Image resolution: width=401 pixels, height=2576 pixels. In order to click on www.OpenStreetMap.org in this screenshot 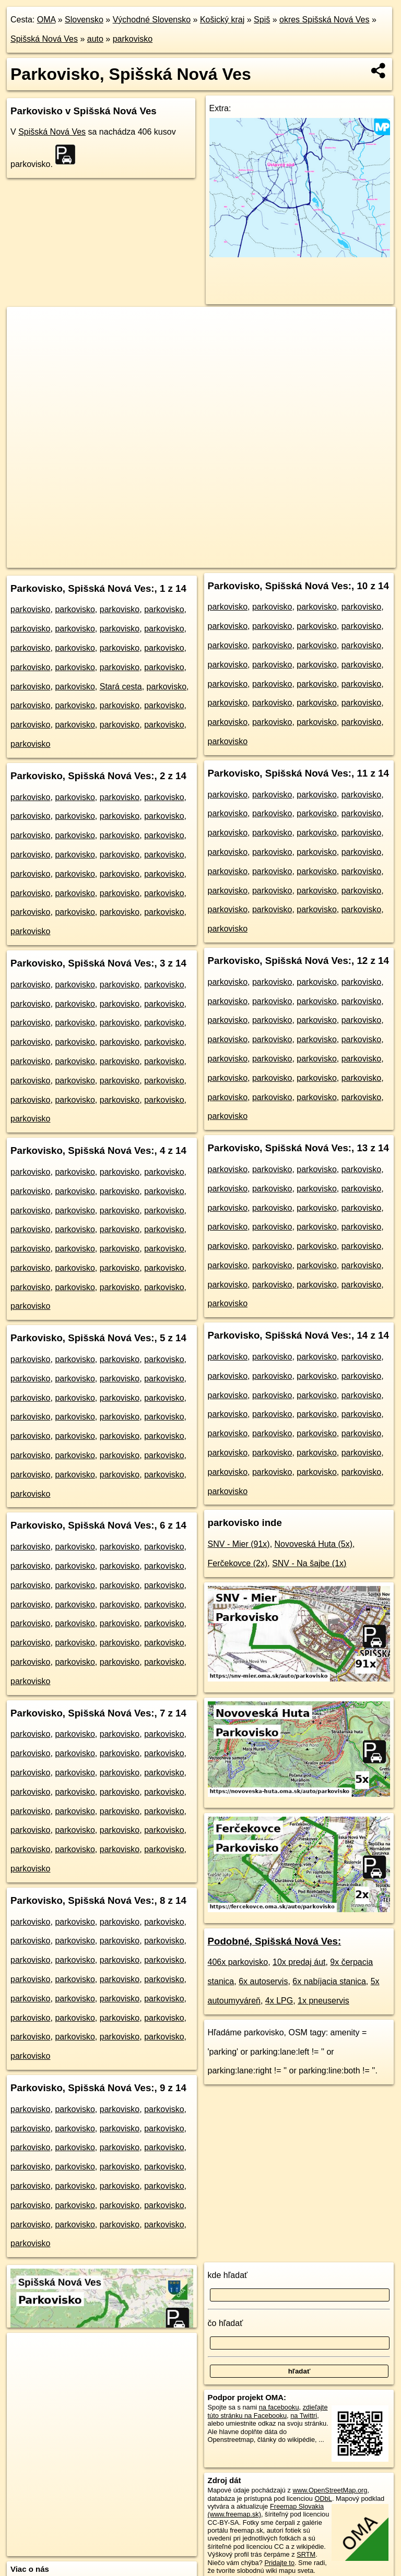, I will do `click(329, 2490)`.